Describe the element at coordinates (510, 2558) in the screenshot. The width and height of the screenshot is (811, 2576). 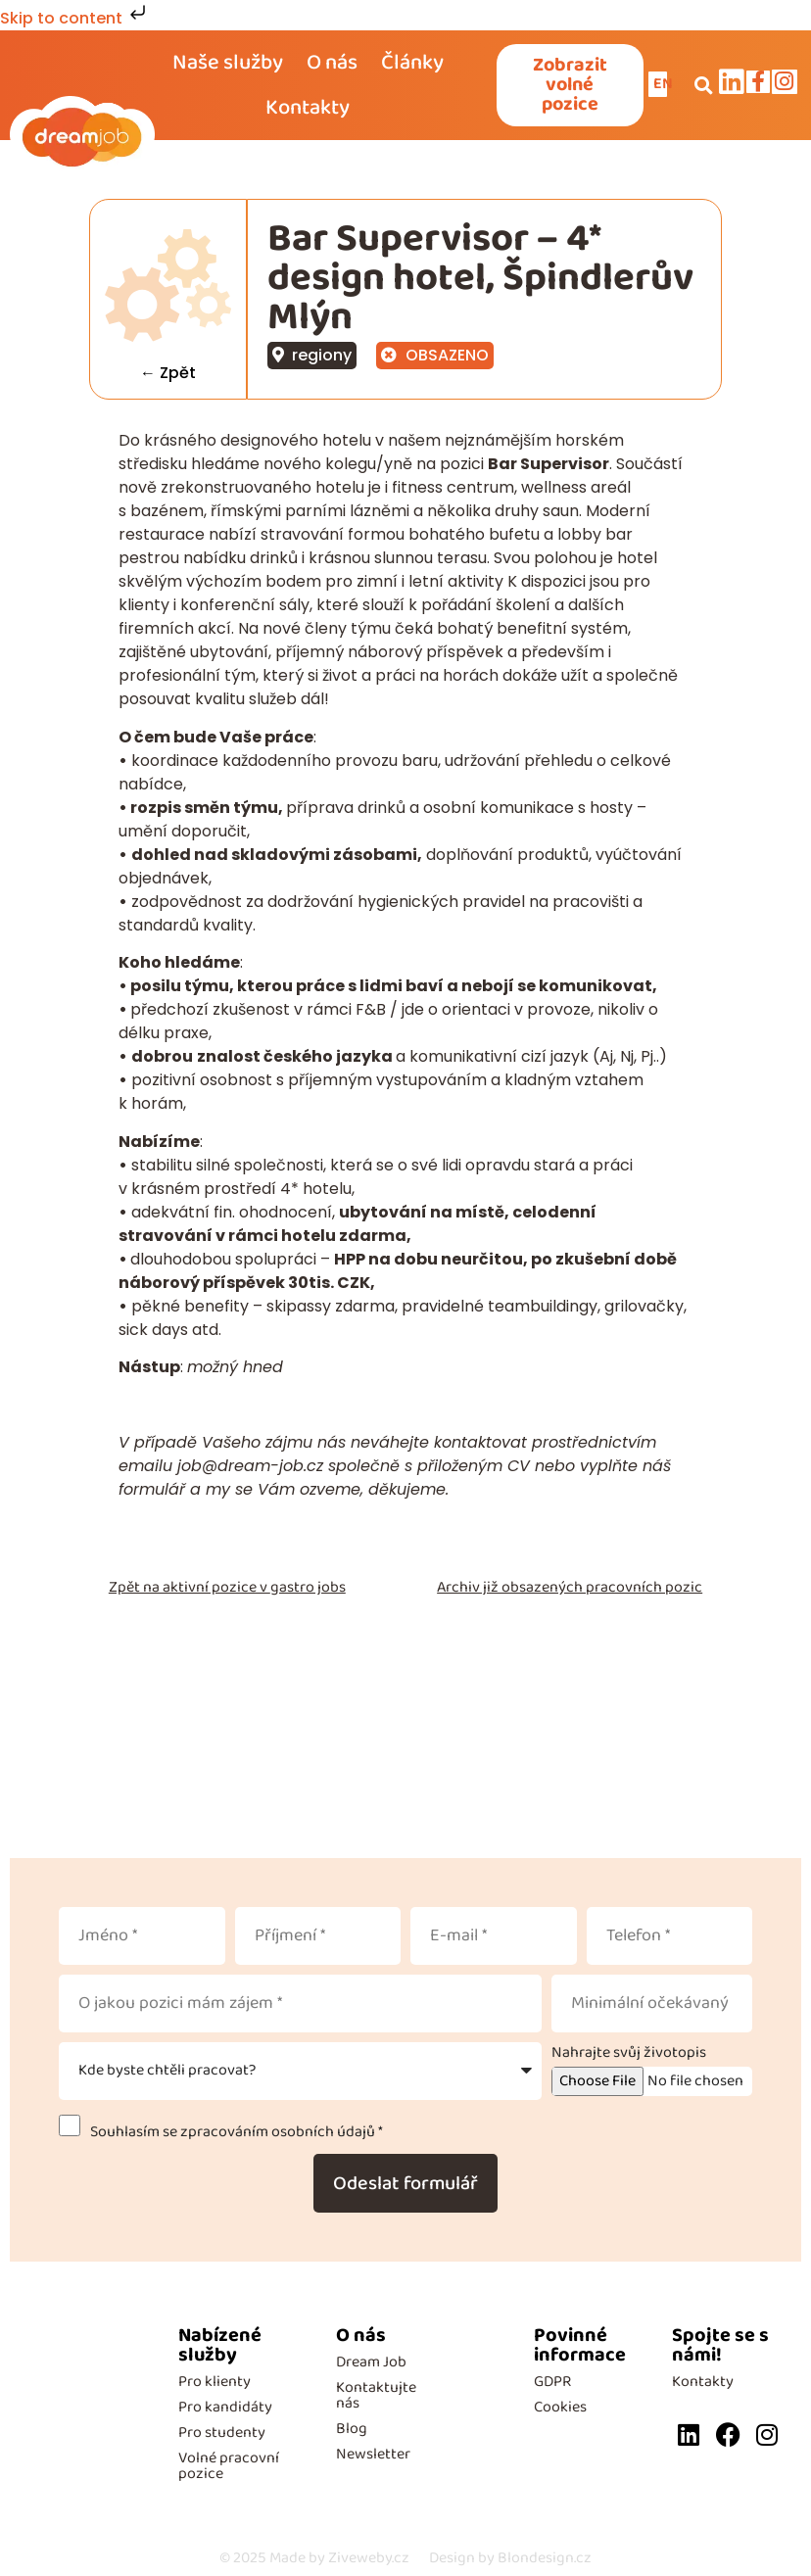
I see `Design by Blondesign.cz` at that location.